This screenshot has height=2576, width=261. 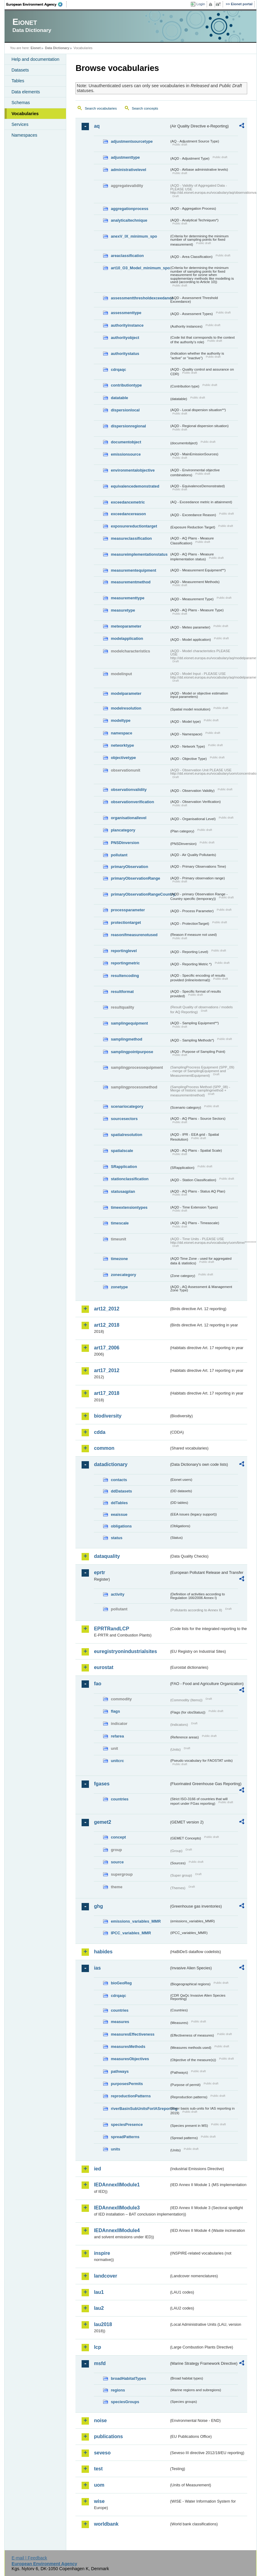 What do you see at coordinates (99, 2501) in the screenshot?
I see `wise` at bounding box center [99, 2501].